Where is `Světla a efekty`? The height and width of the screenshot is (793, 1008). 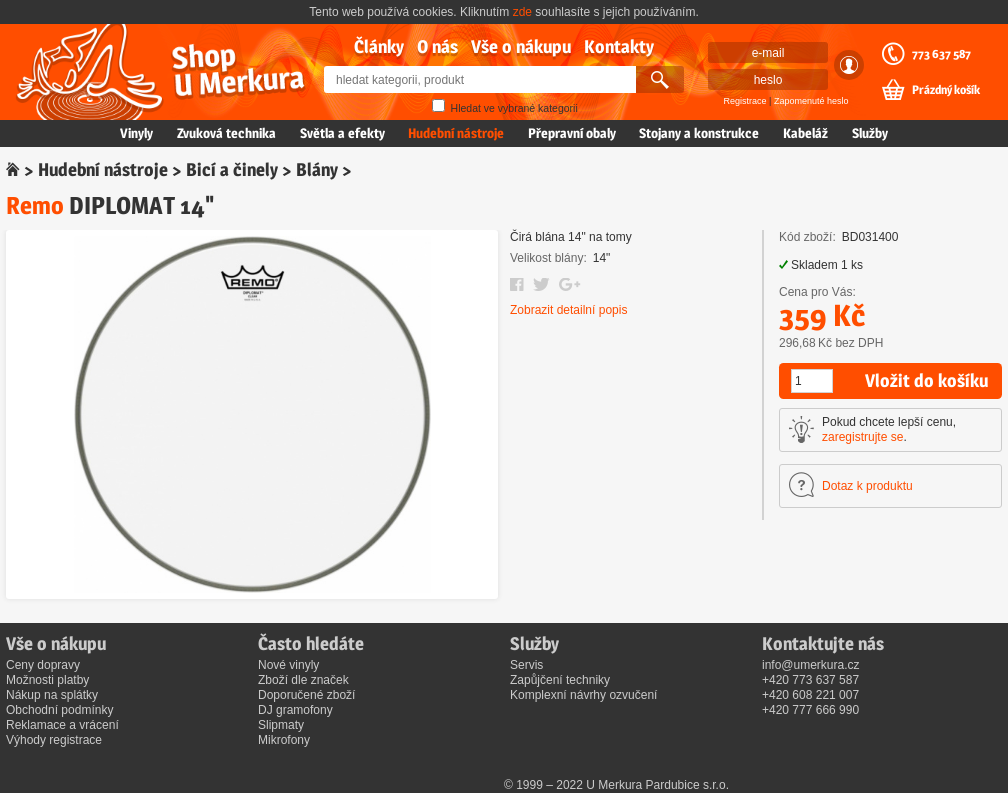 Světla a efekty is located at coordinates (342, 133).